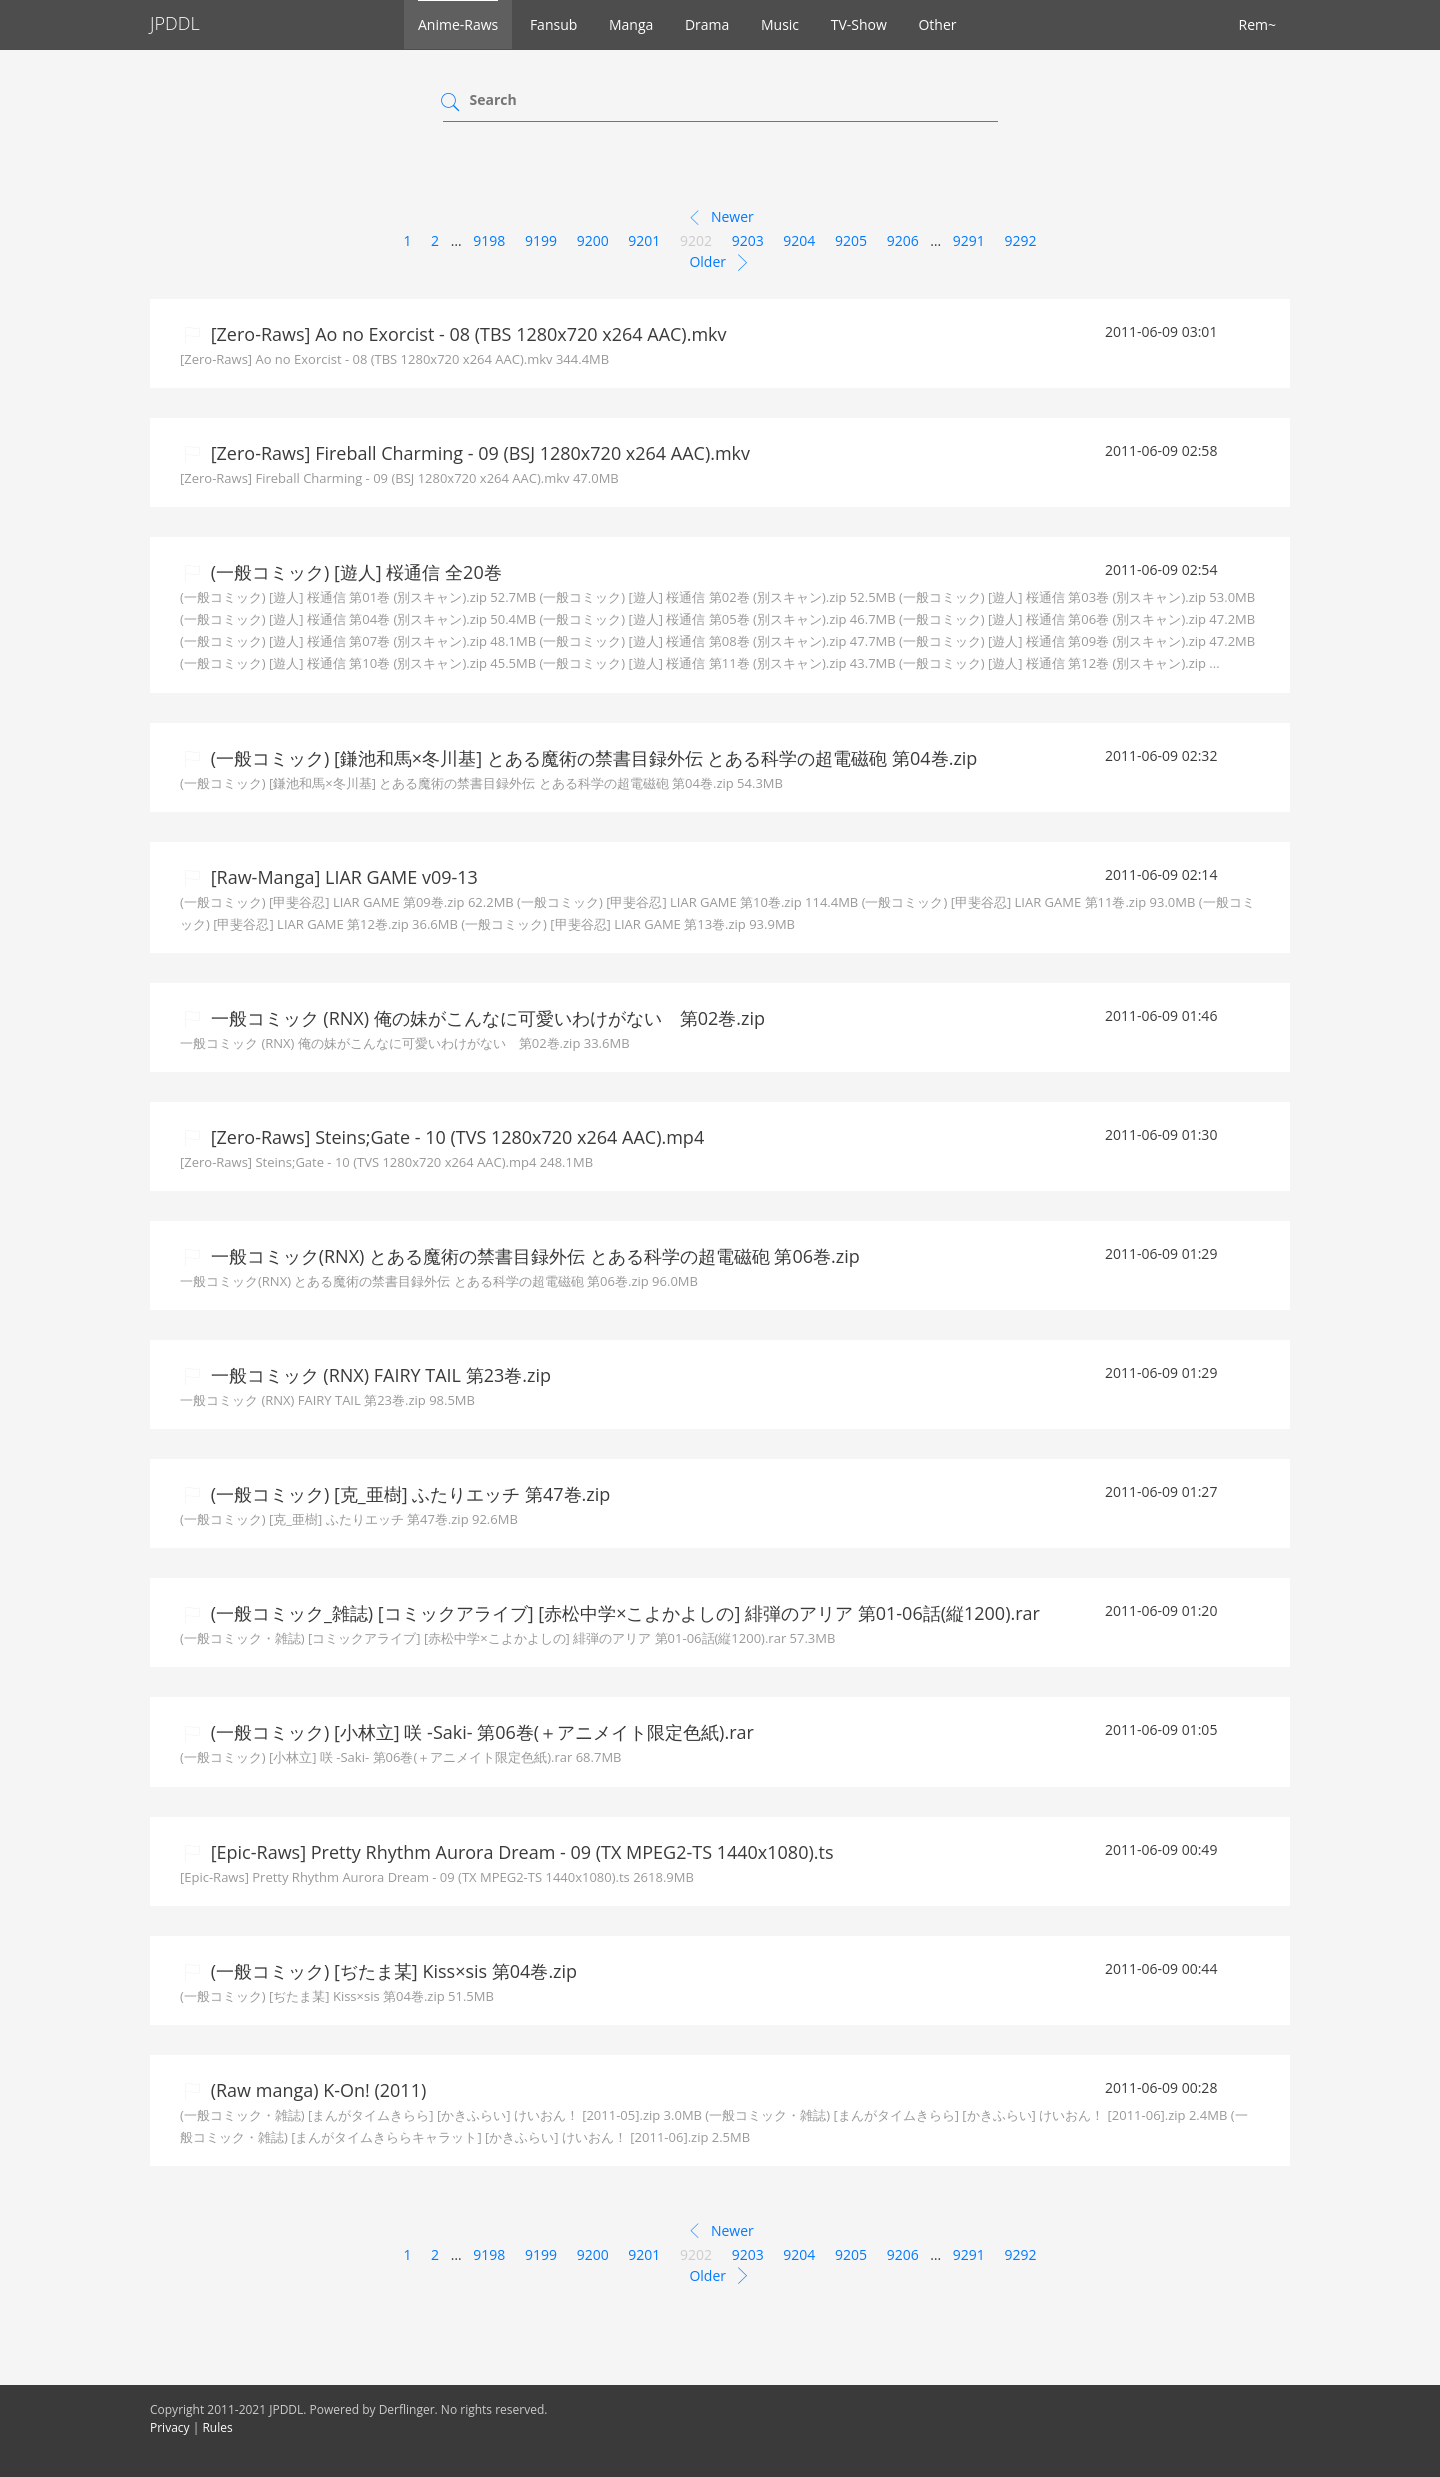 This screenshot has width=1440, height=2477. Describe the element at coordinates (458, 24) in the screenshot. I see `Anime-Raws` at that location.